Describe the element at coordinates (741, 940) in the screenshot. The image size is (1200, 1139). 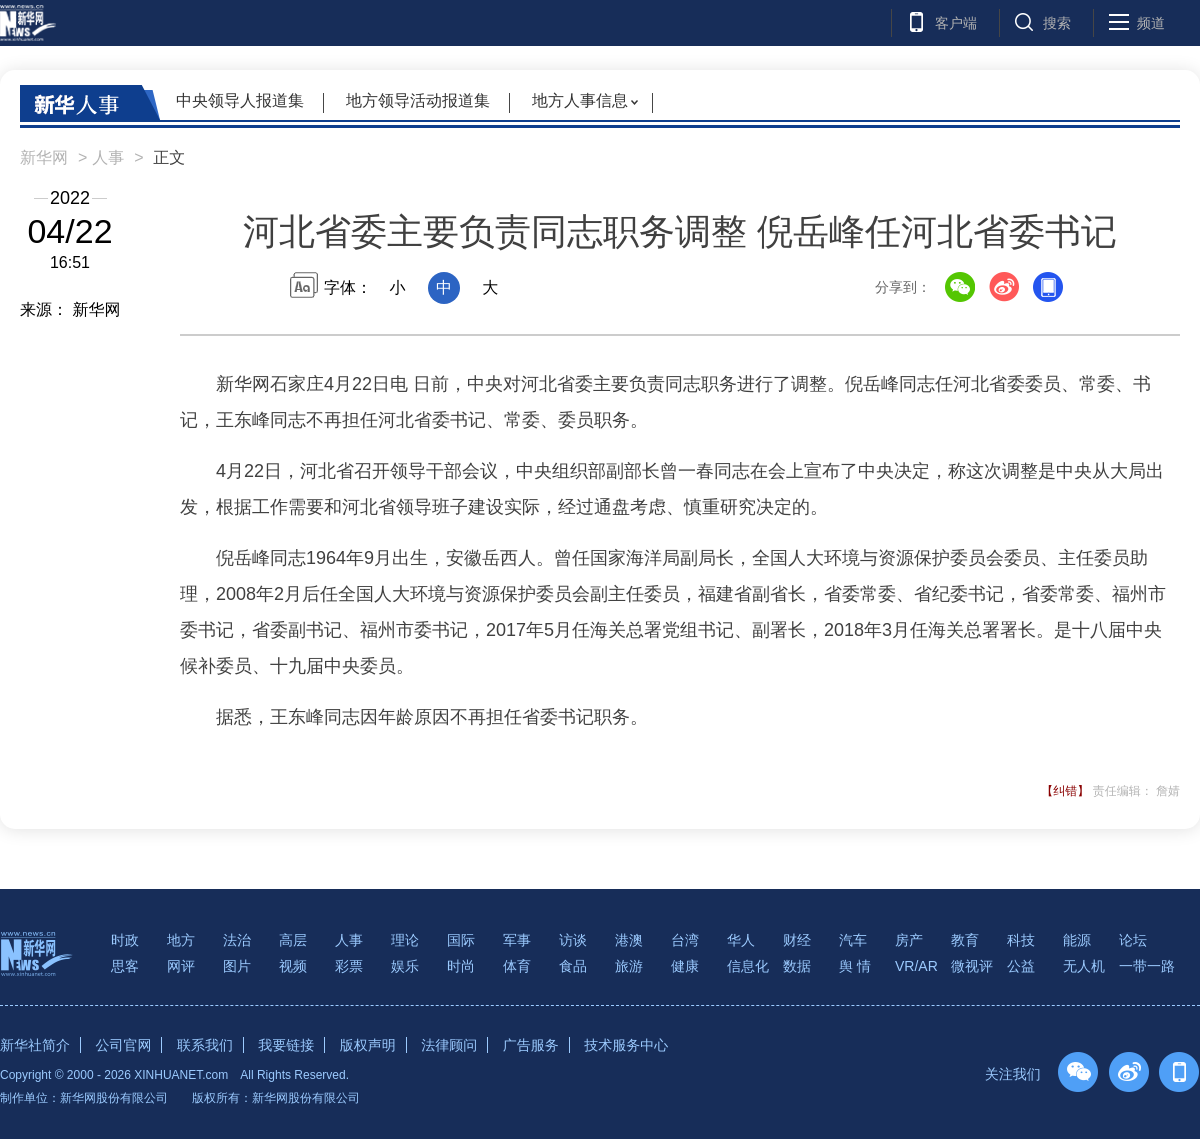
I see `华人` at that location.